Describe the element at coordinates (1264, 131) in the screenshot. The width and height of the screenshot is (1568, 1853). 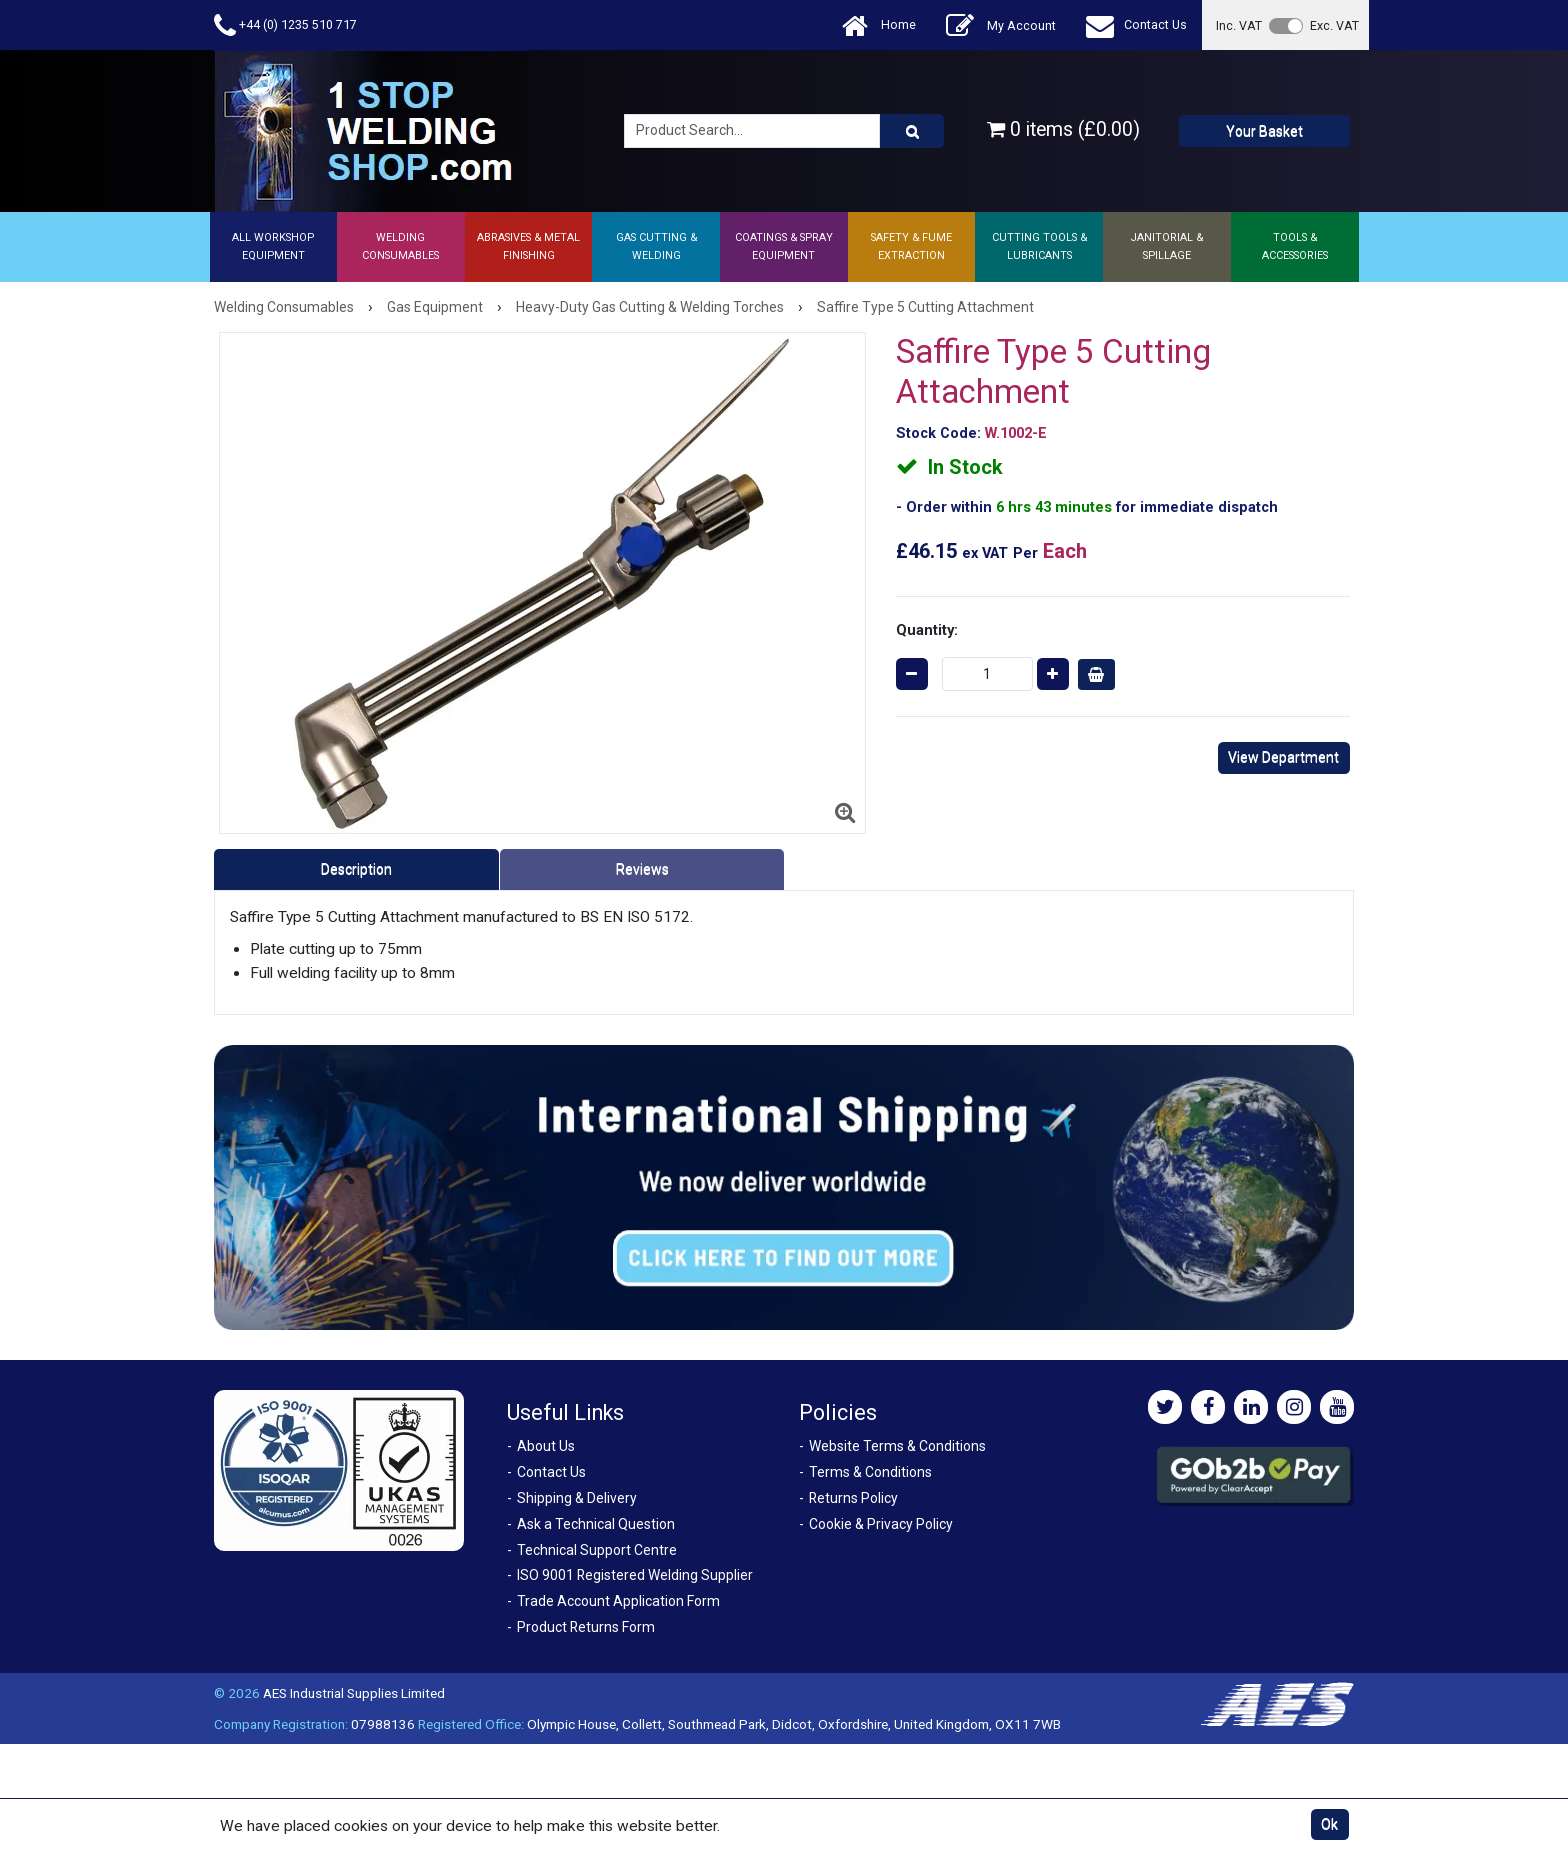
I see `Your Basket` at that location.